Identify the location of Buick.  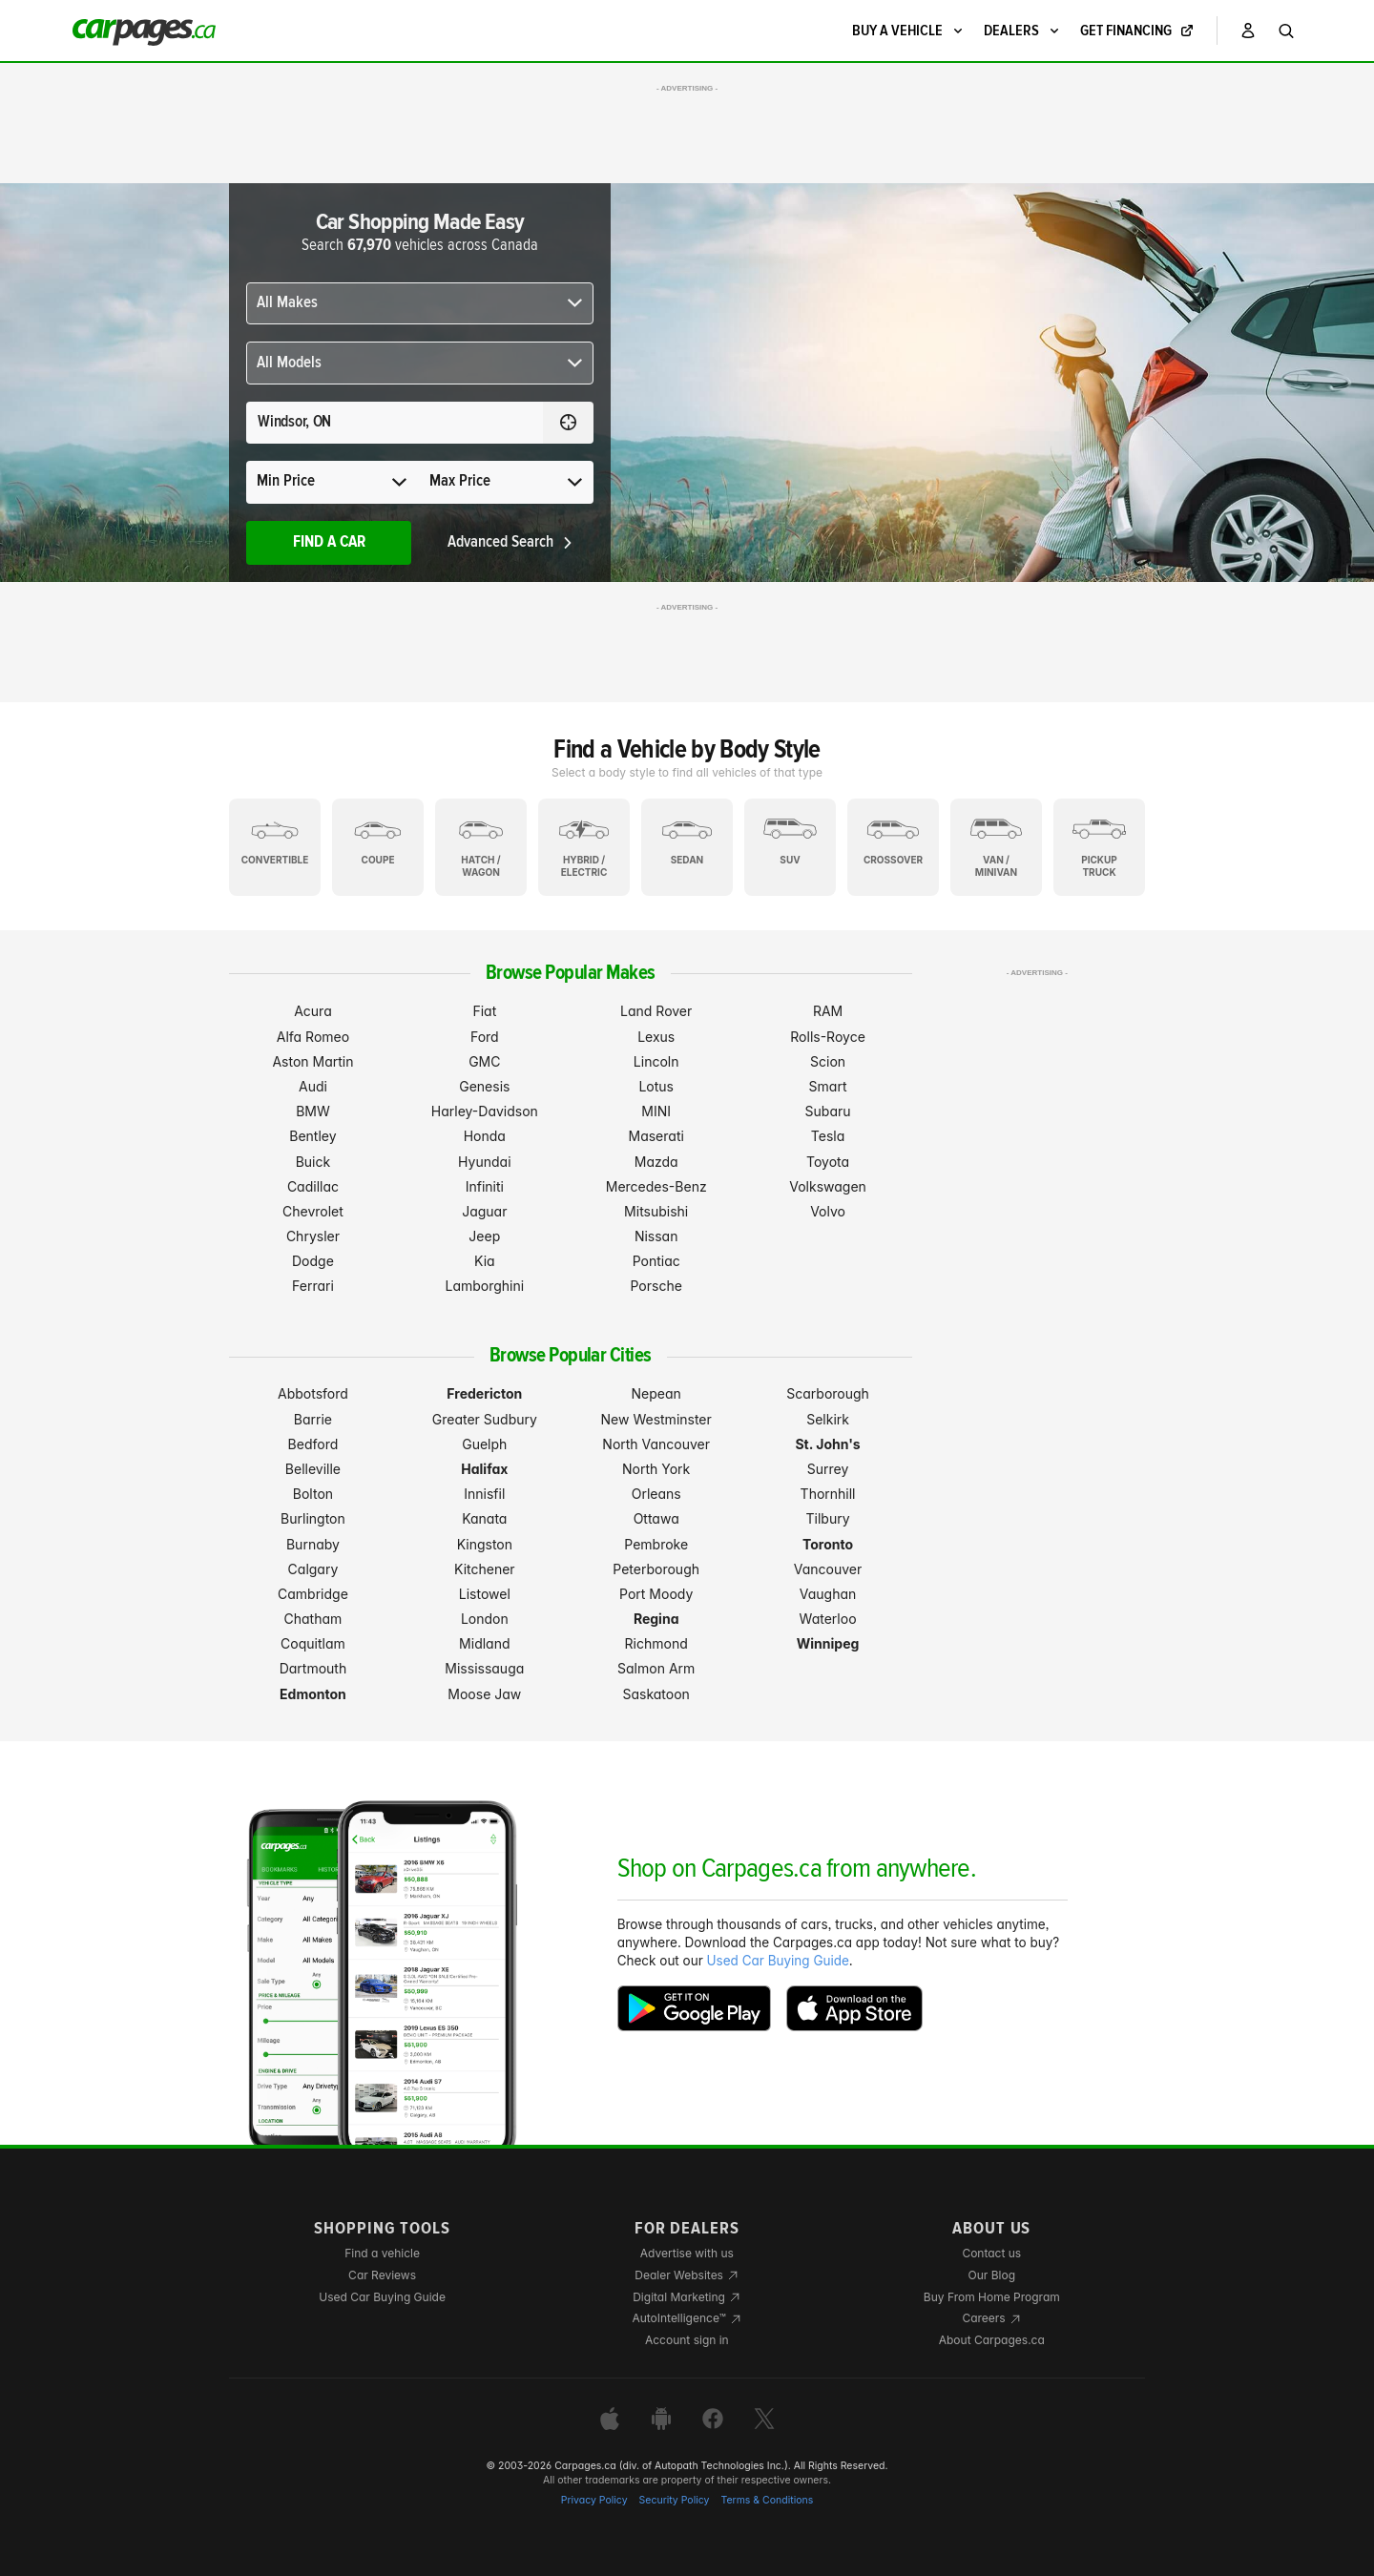
(313, 1161).